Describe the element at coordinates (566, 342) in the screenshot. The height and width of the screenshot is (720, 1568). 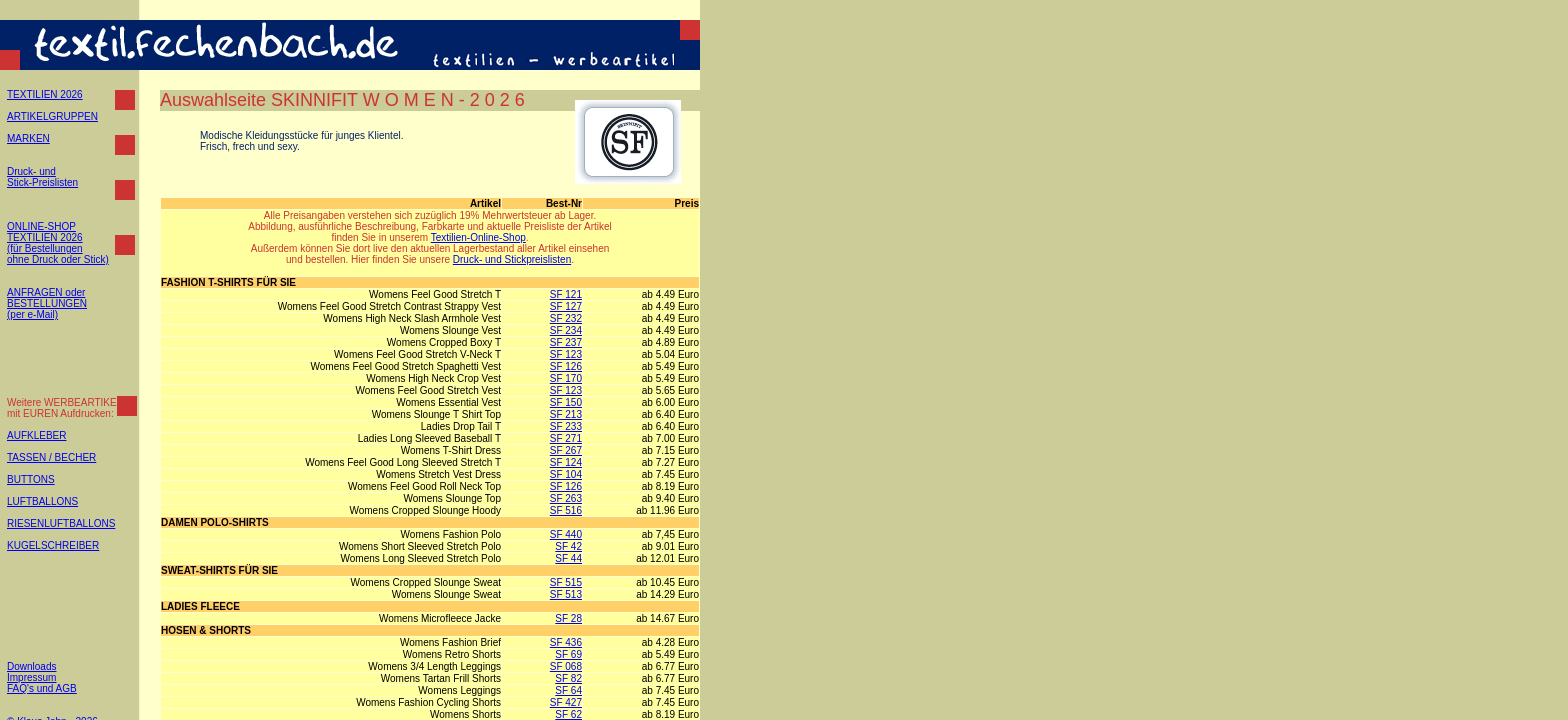
I see `SF 237` at that location.